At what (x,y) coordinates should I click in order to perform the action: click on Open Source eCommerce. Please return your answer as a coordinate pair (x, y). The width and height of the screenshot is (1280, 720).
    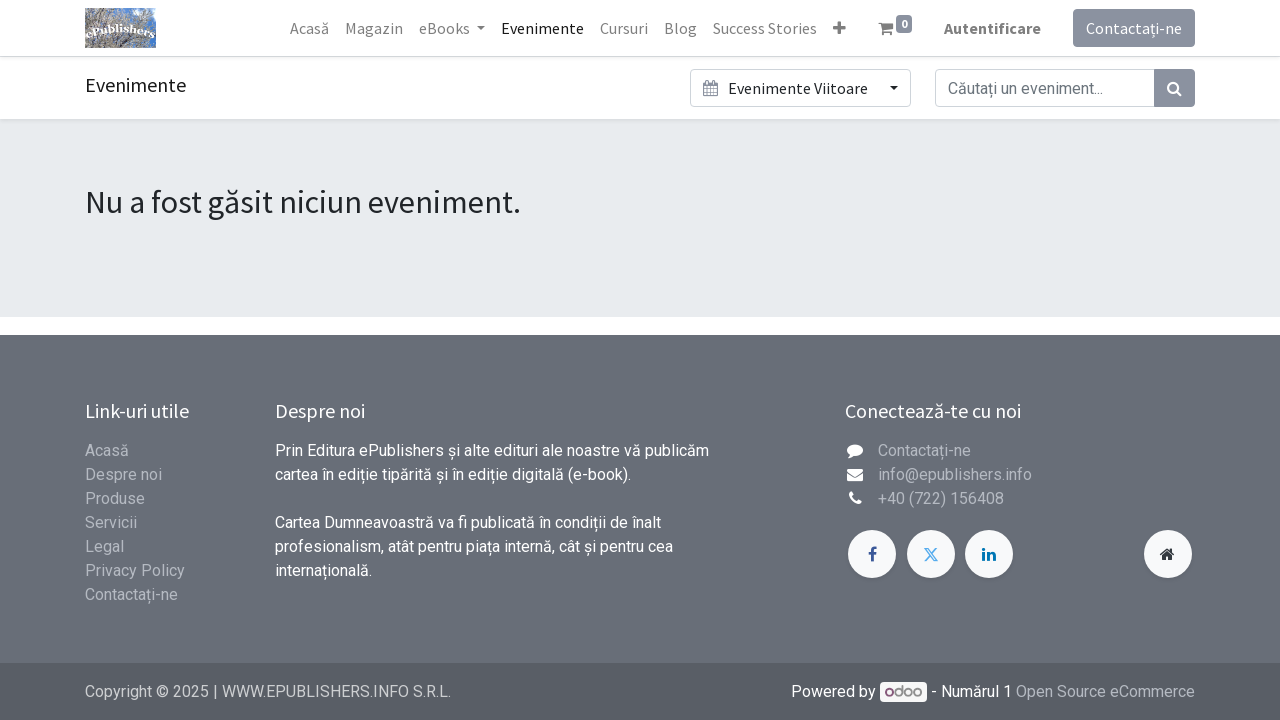
    Looking at the image, I should click on (1105, 691).